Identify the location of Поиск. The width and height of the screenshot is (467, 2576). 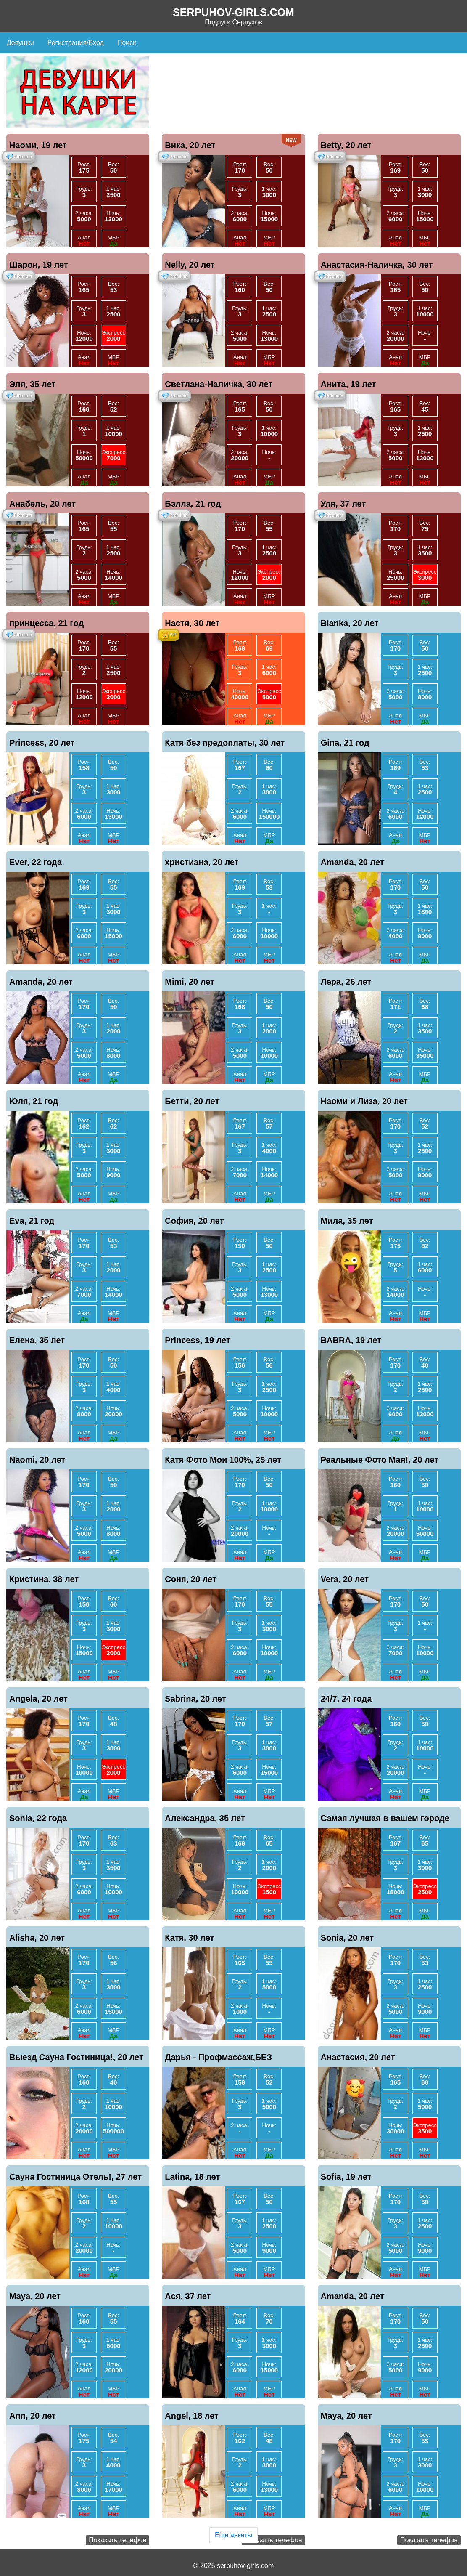
(126, 42).